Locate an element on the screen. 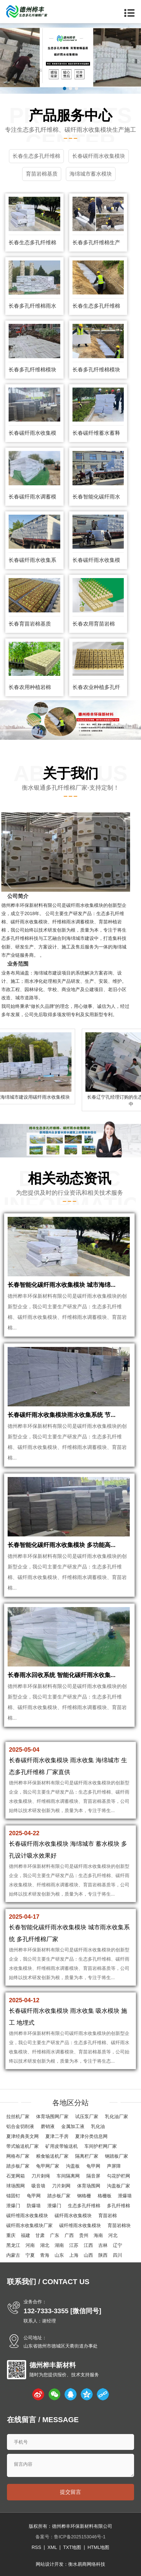 The height and width of the screenshot is (2576, 141). 夏津经典美文网 is located at coordinates (22, 2136).